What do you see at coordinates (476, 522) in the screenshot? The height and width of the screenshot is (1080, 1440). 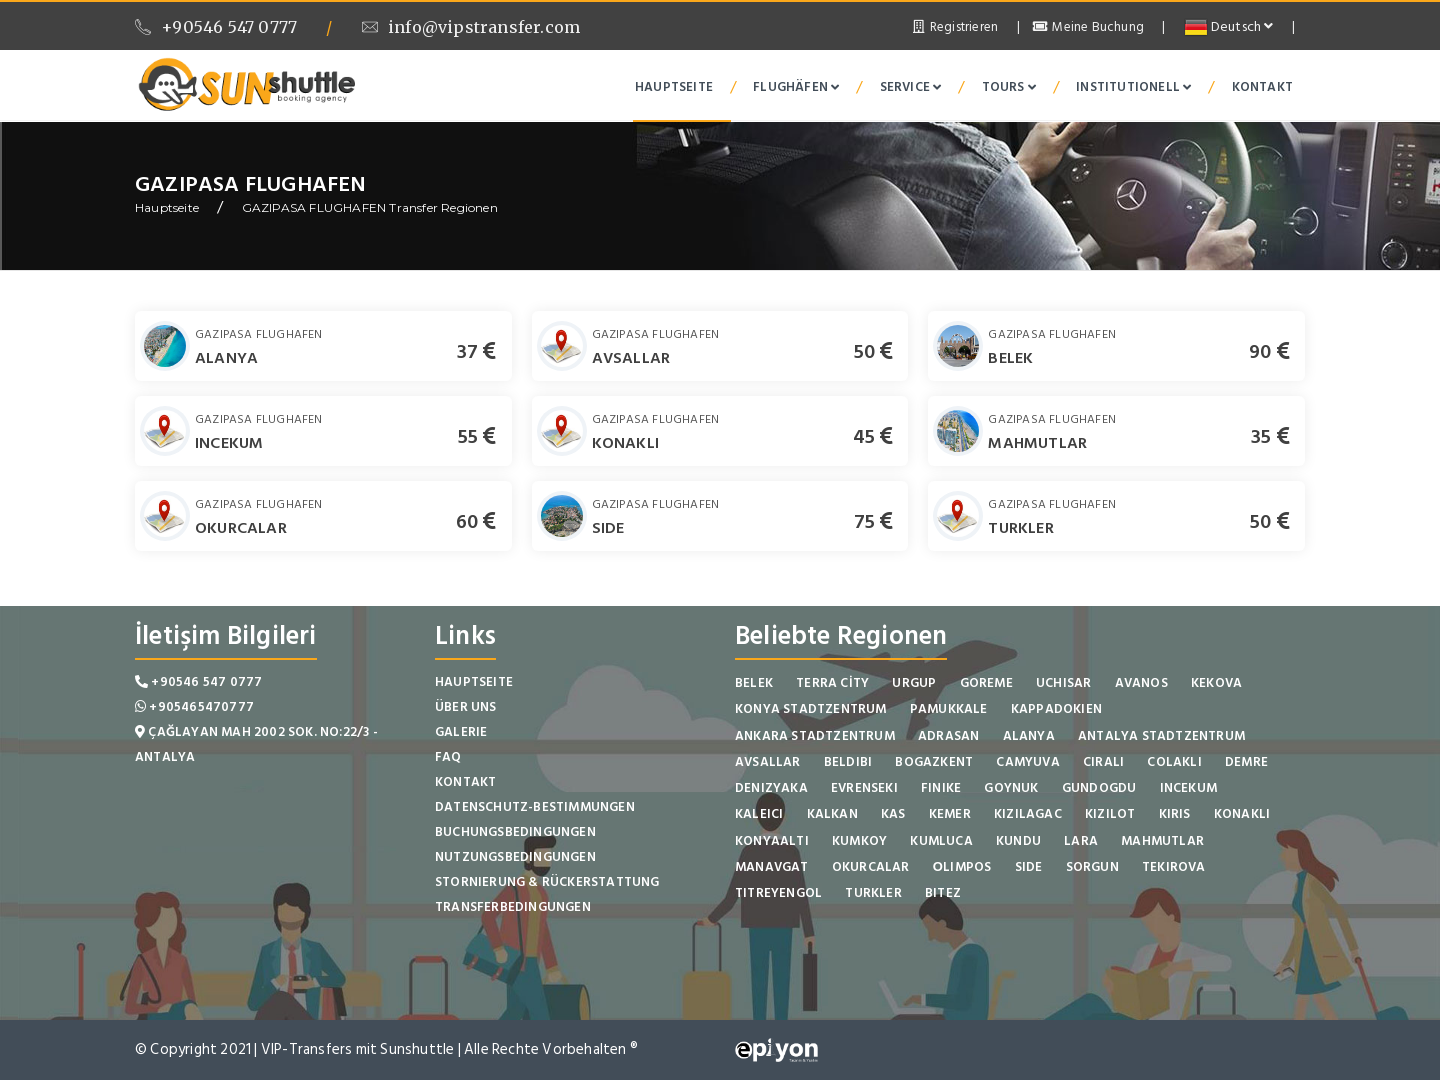 I see `60` at bounding box center [476, 522].